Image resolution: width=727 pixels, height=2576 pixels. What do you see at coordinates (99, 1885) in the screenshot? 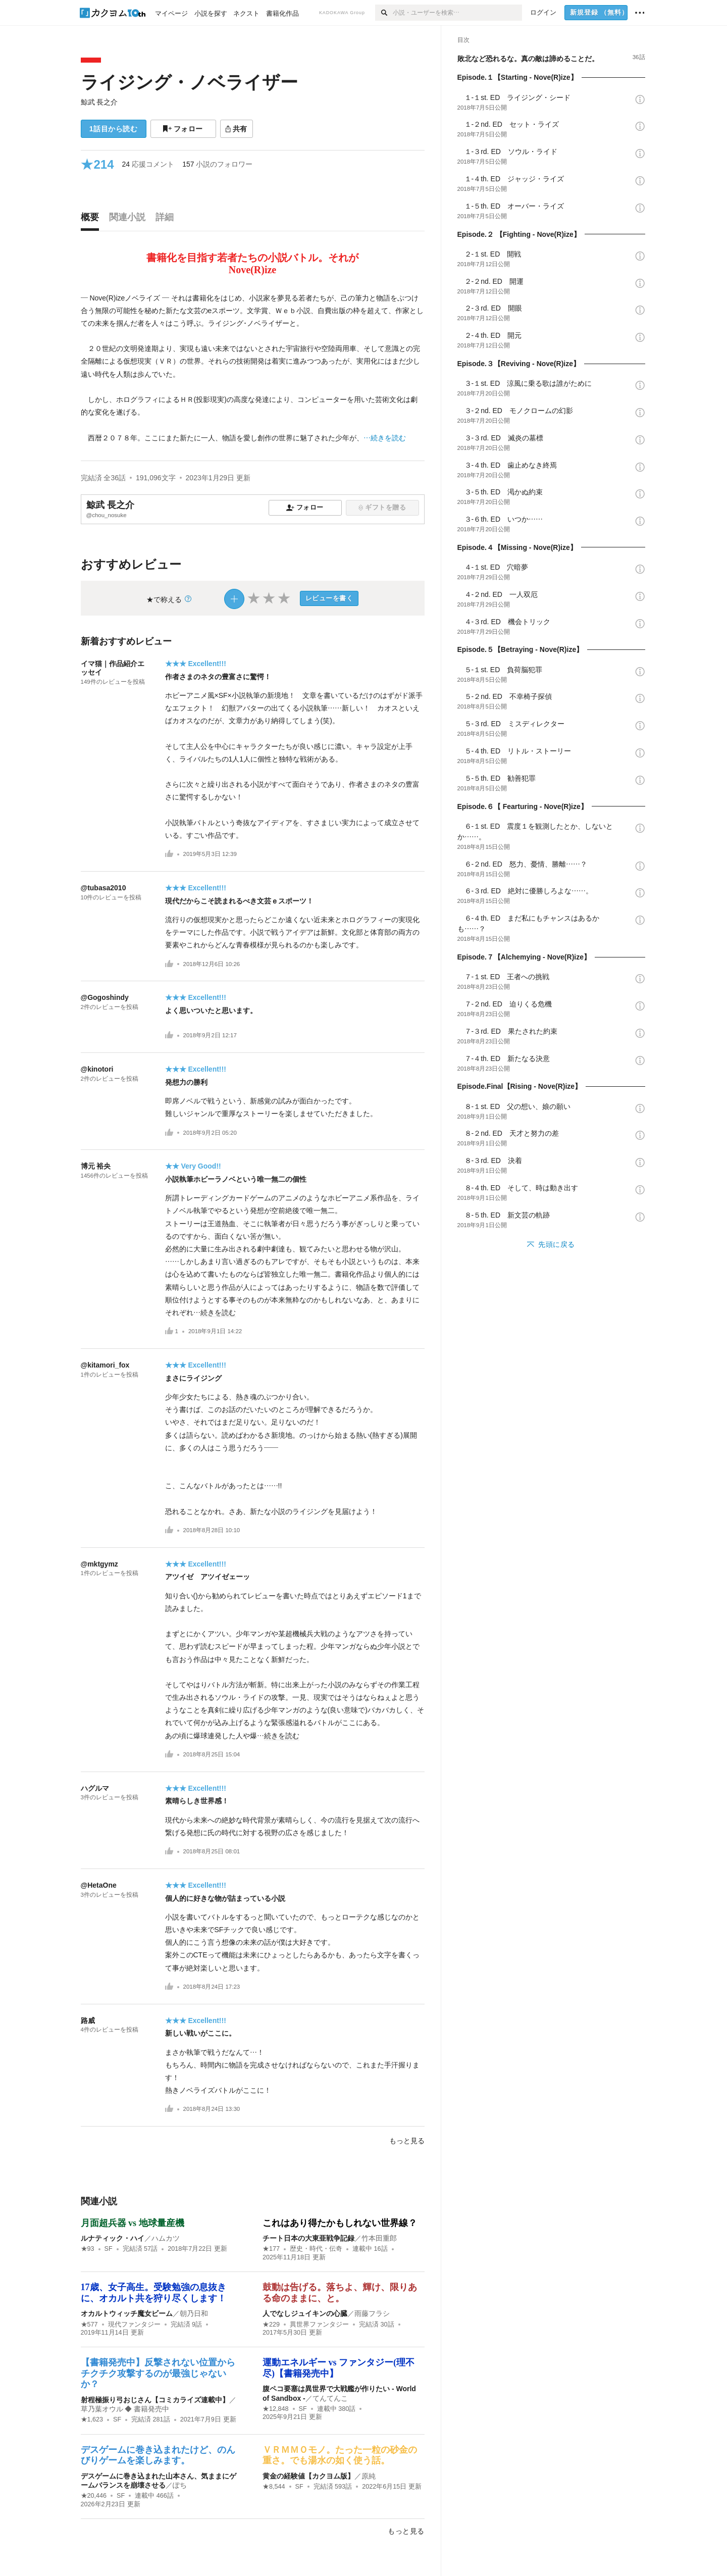
I see `@HetaOne` at bounding box center [99, 1885].